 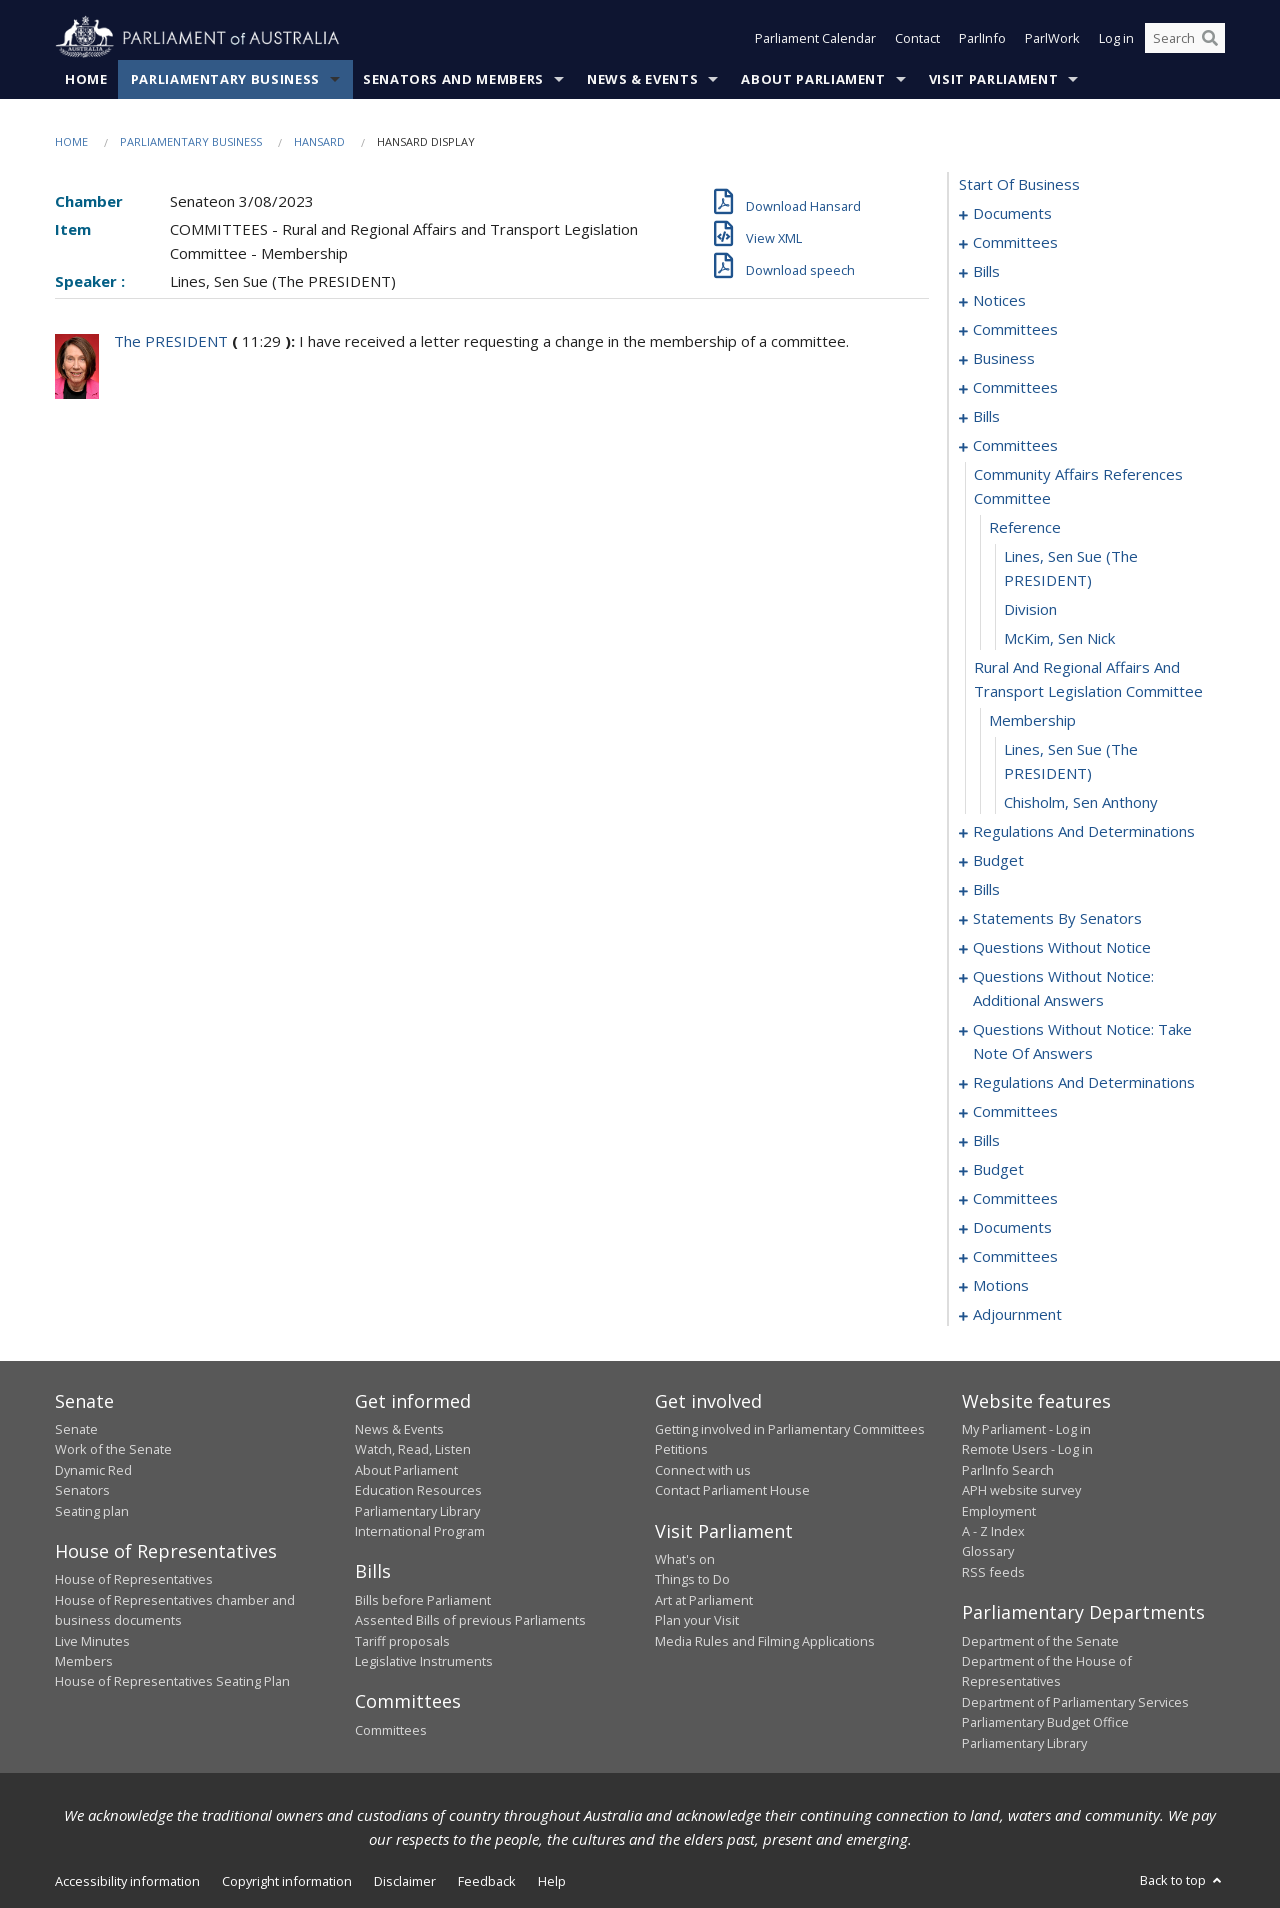 What do you see at coordinates (1015, 387) in the screenshot?
I see `committees [0030]` at bounding box center [1015, 387].